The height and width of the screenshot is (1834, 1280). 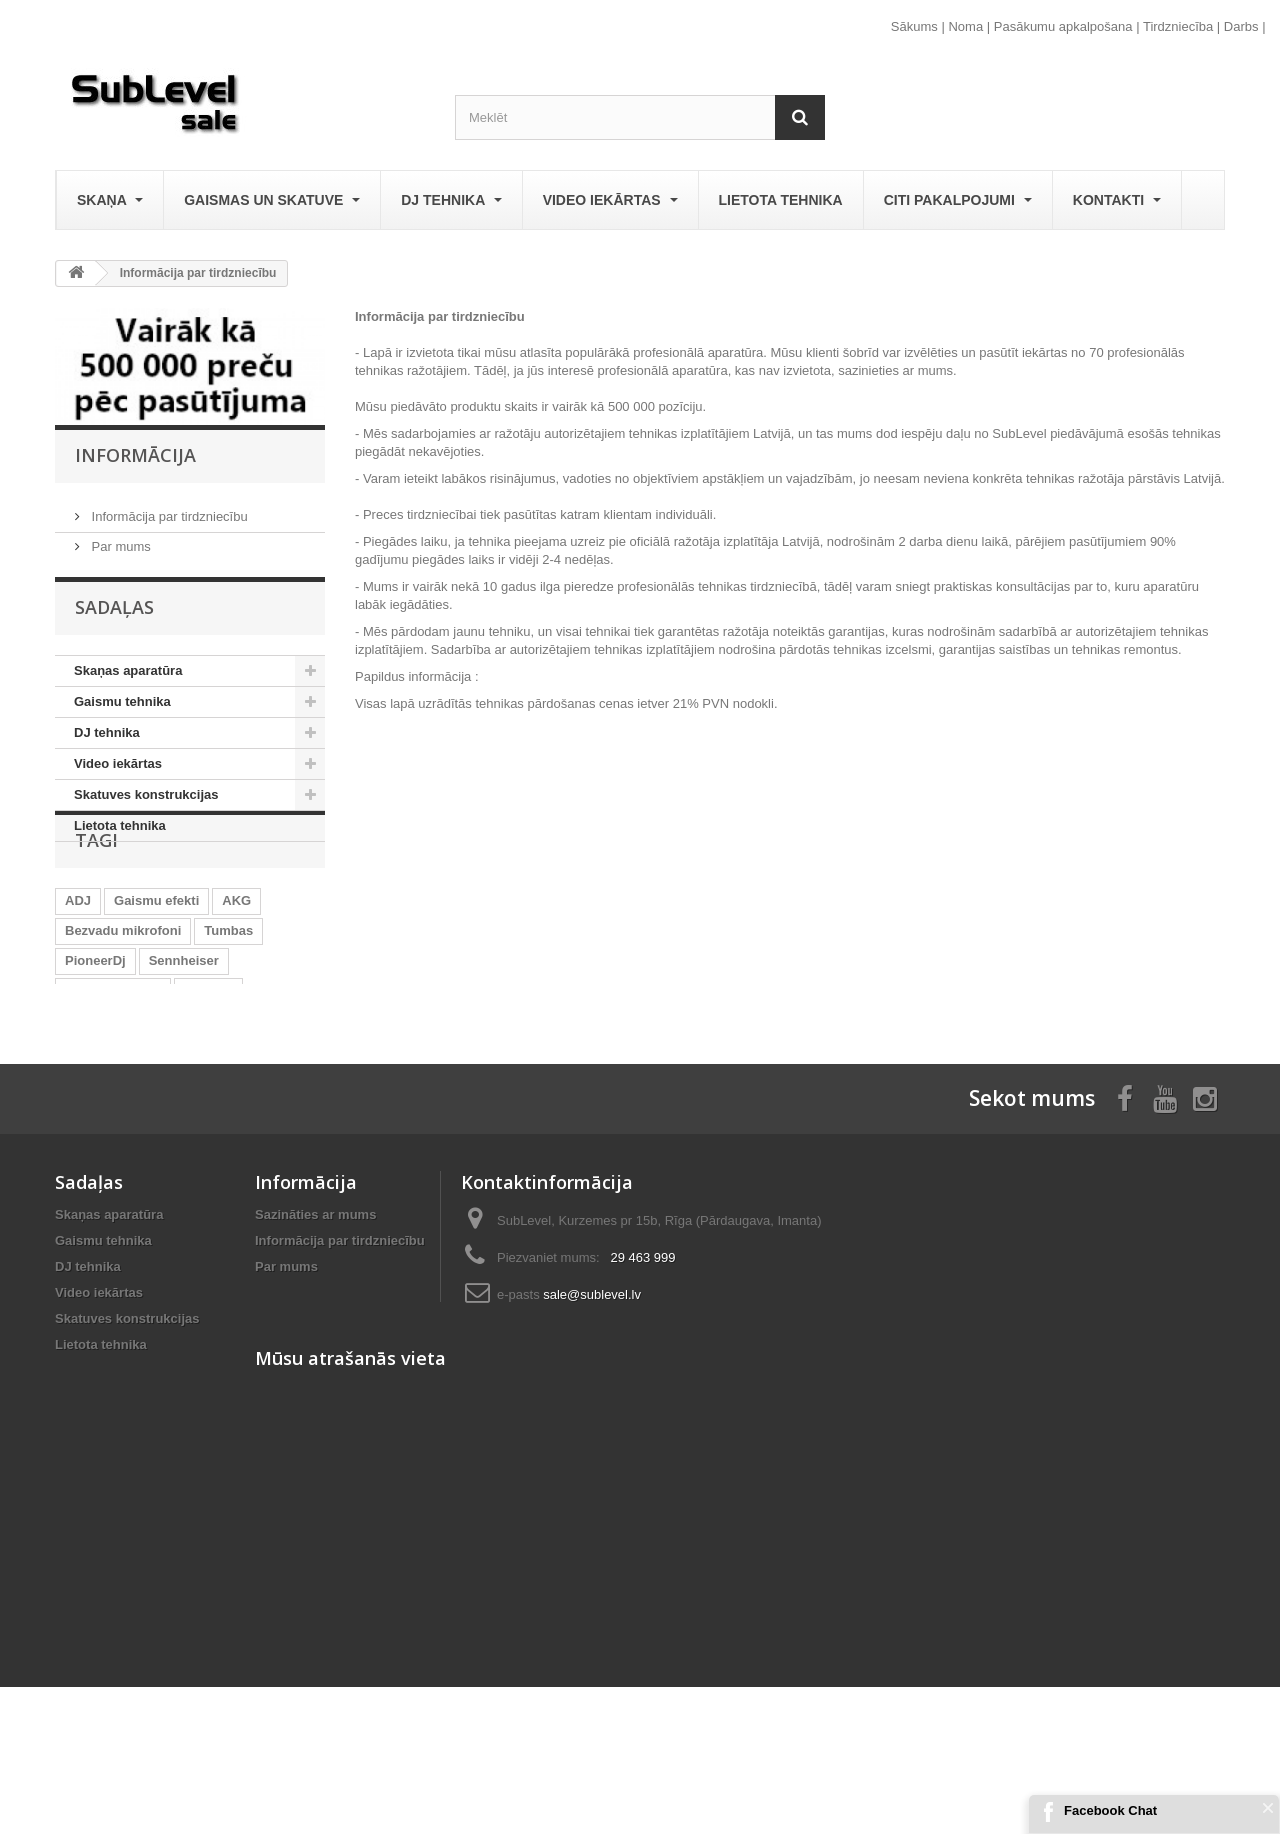 What do you see at coordinates (184, 1029) in the screenshot?
I see `Sennheiser` at bounding box center [184, 1029].